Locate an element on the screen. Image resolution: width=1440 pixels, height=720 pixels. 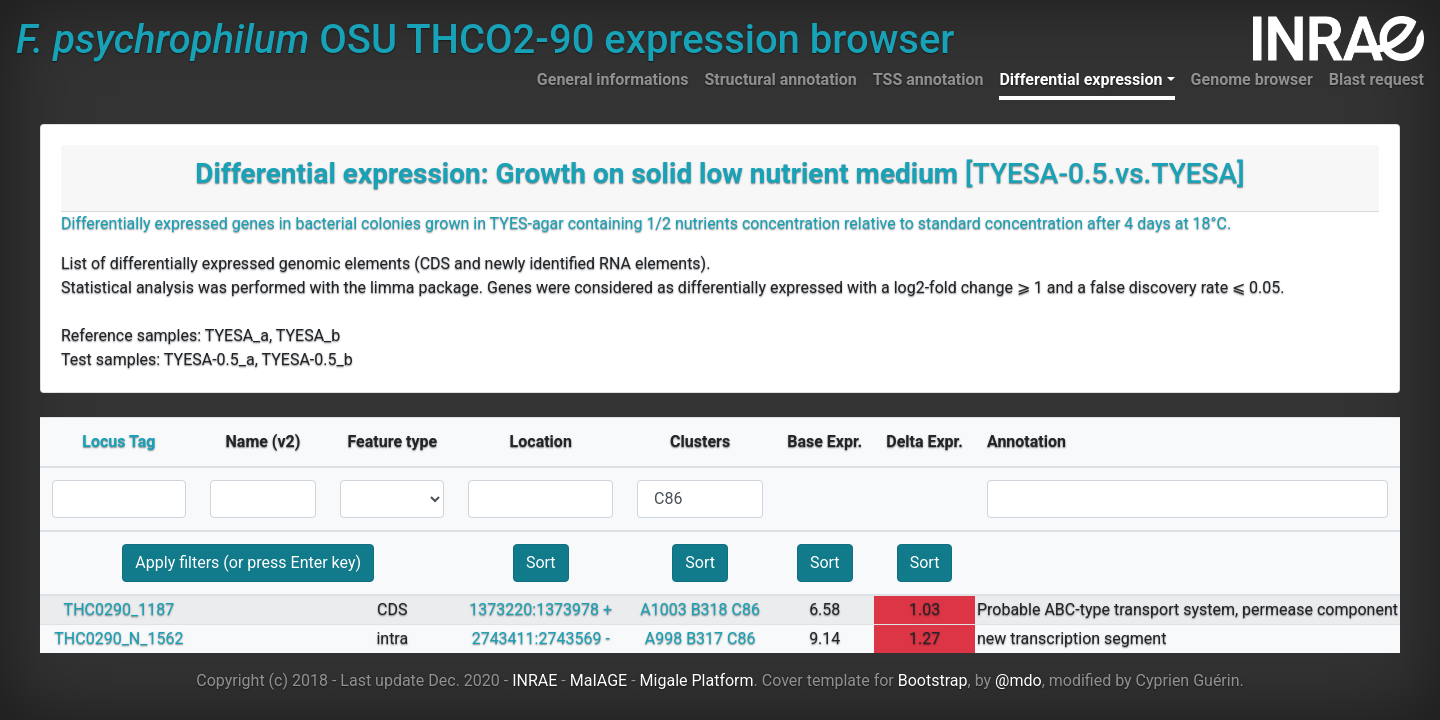
A998 is located at coordinates (663, 638).